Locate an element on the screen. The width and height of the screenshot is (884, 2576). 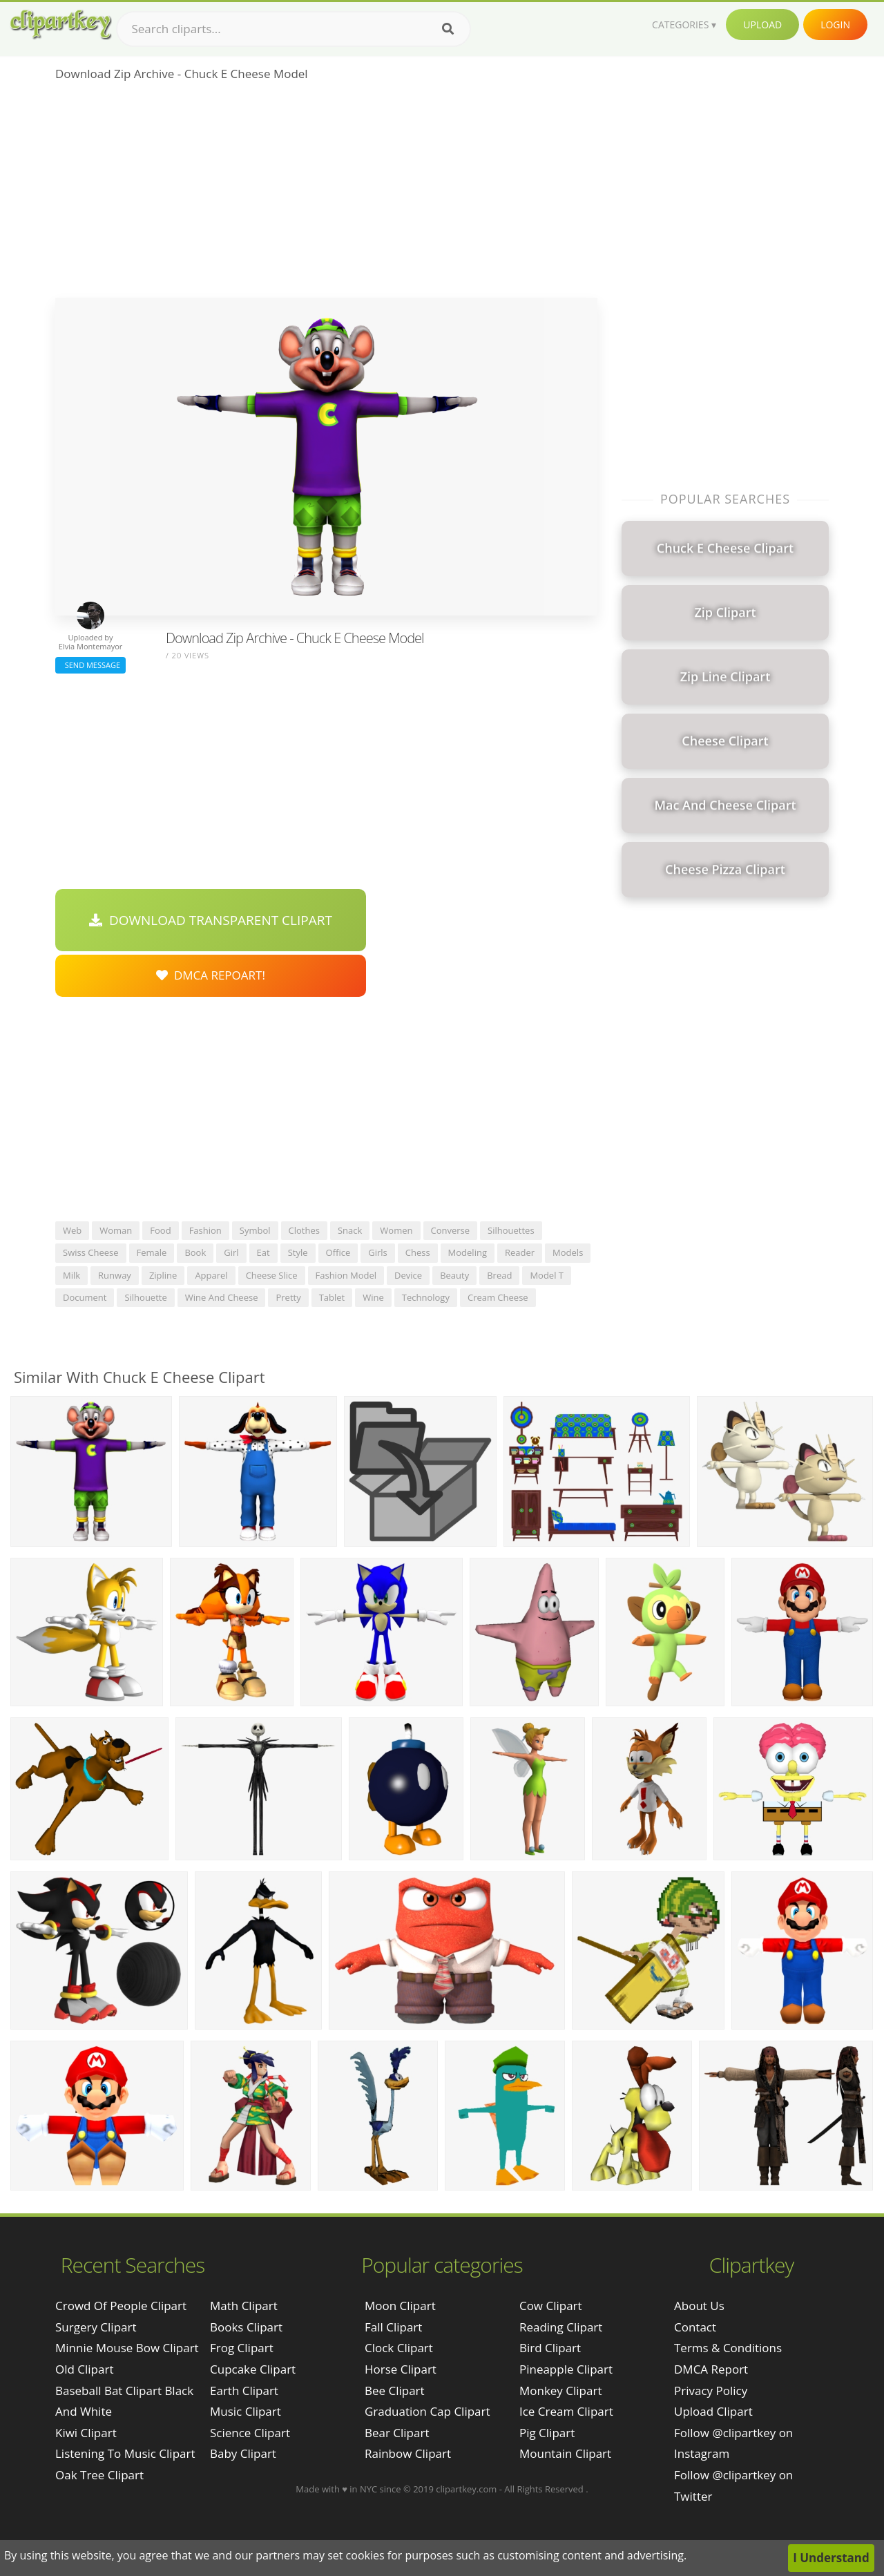
Download Transparent Clipart is located at coordinates (210, 920).